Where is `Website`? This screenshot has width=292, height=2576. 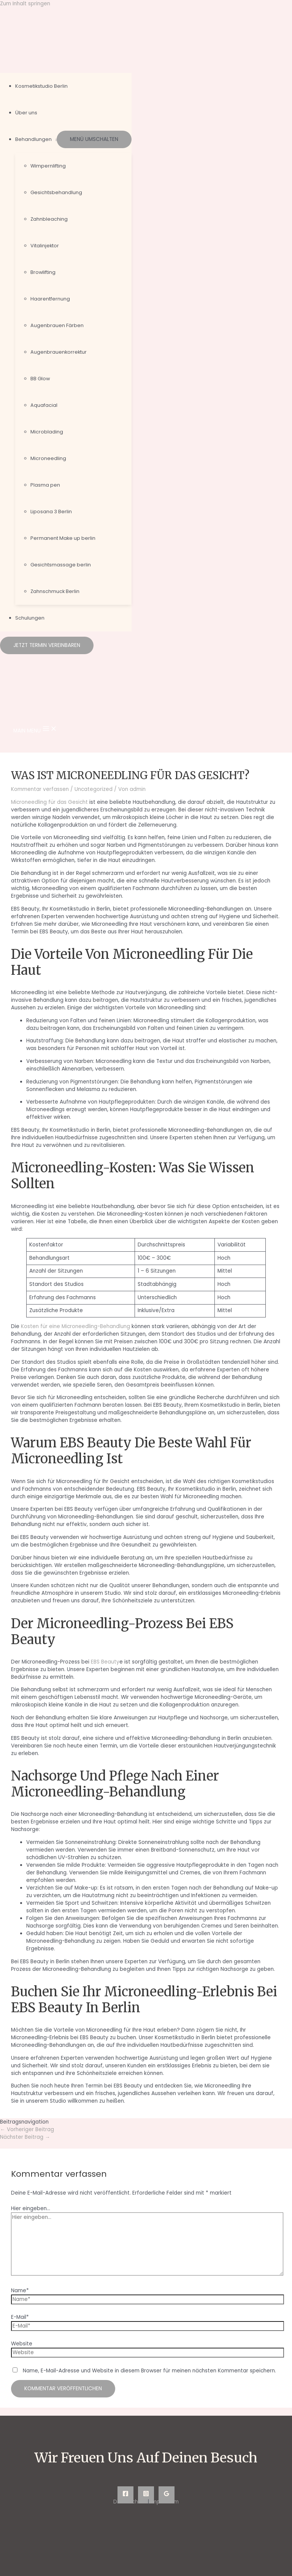 Website is located at coordinates (21, 2343).